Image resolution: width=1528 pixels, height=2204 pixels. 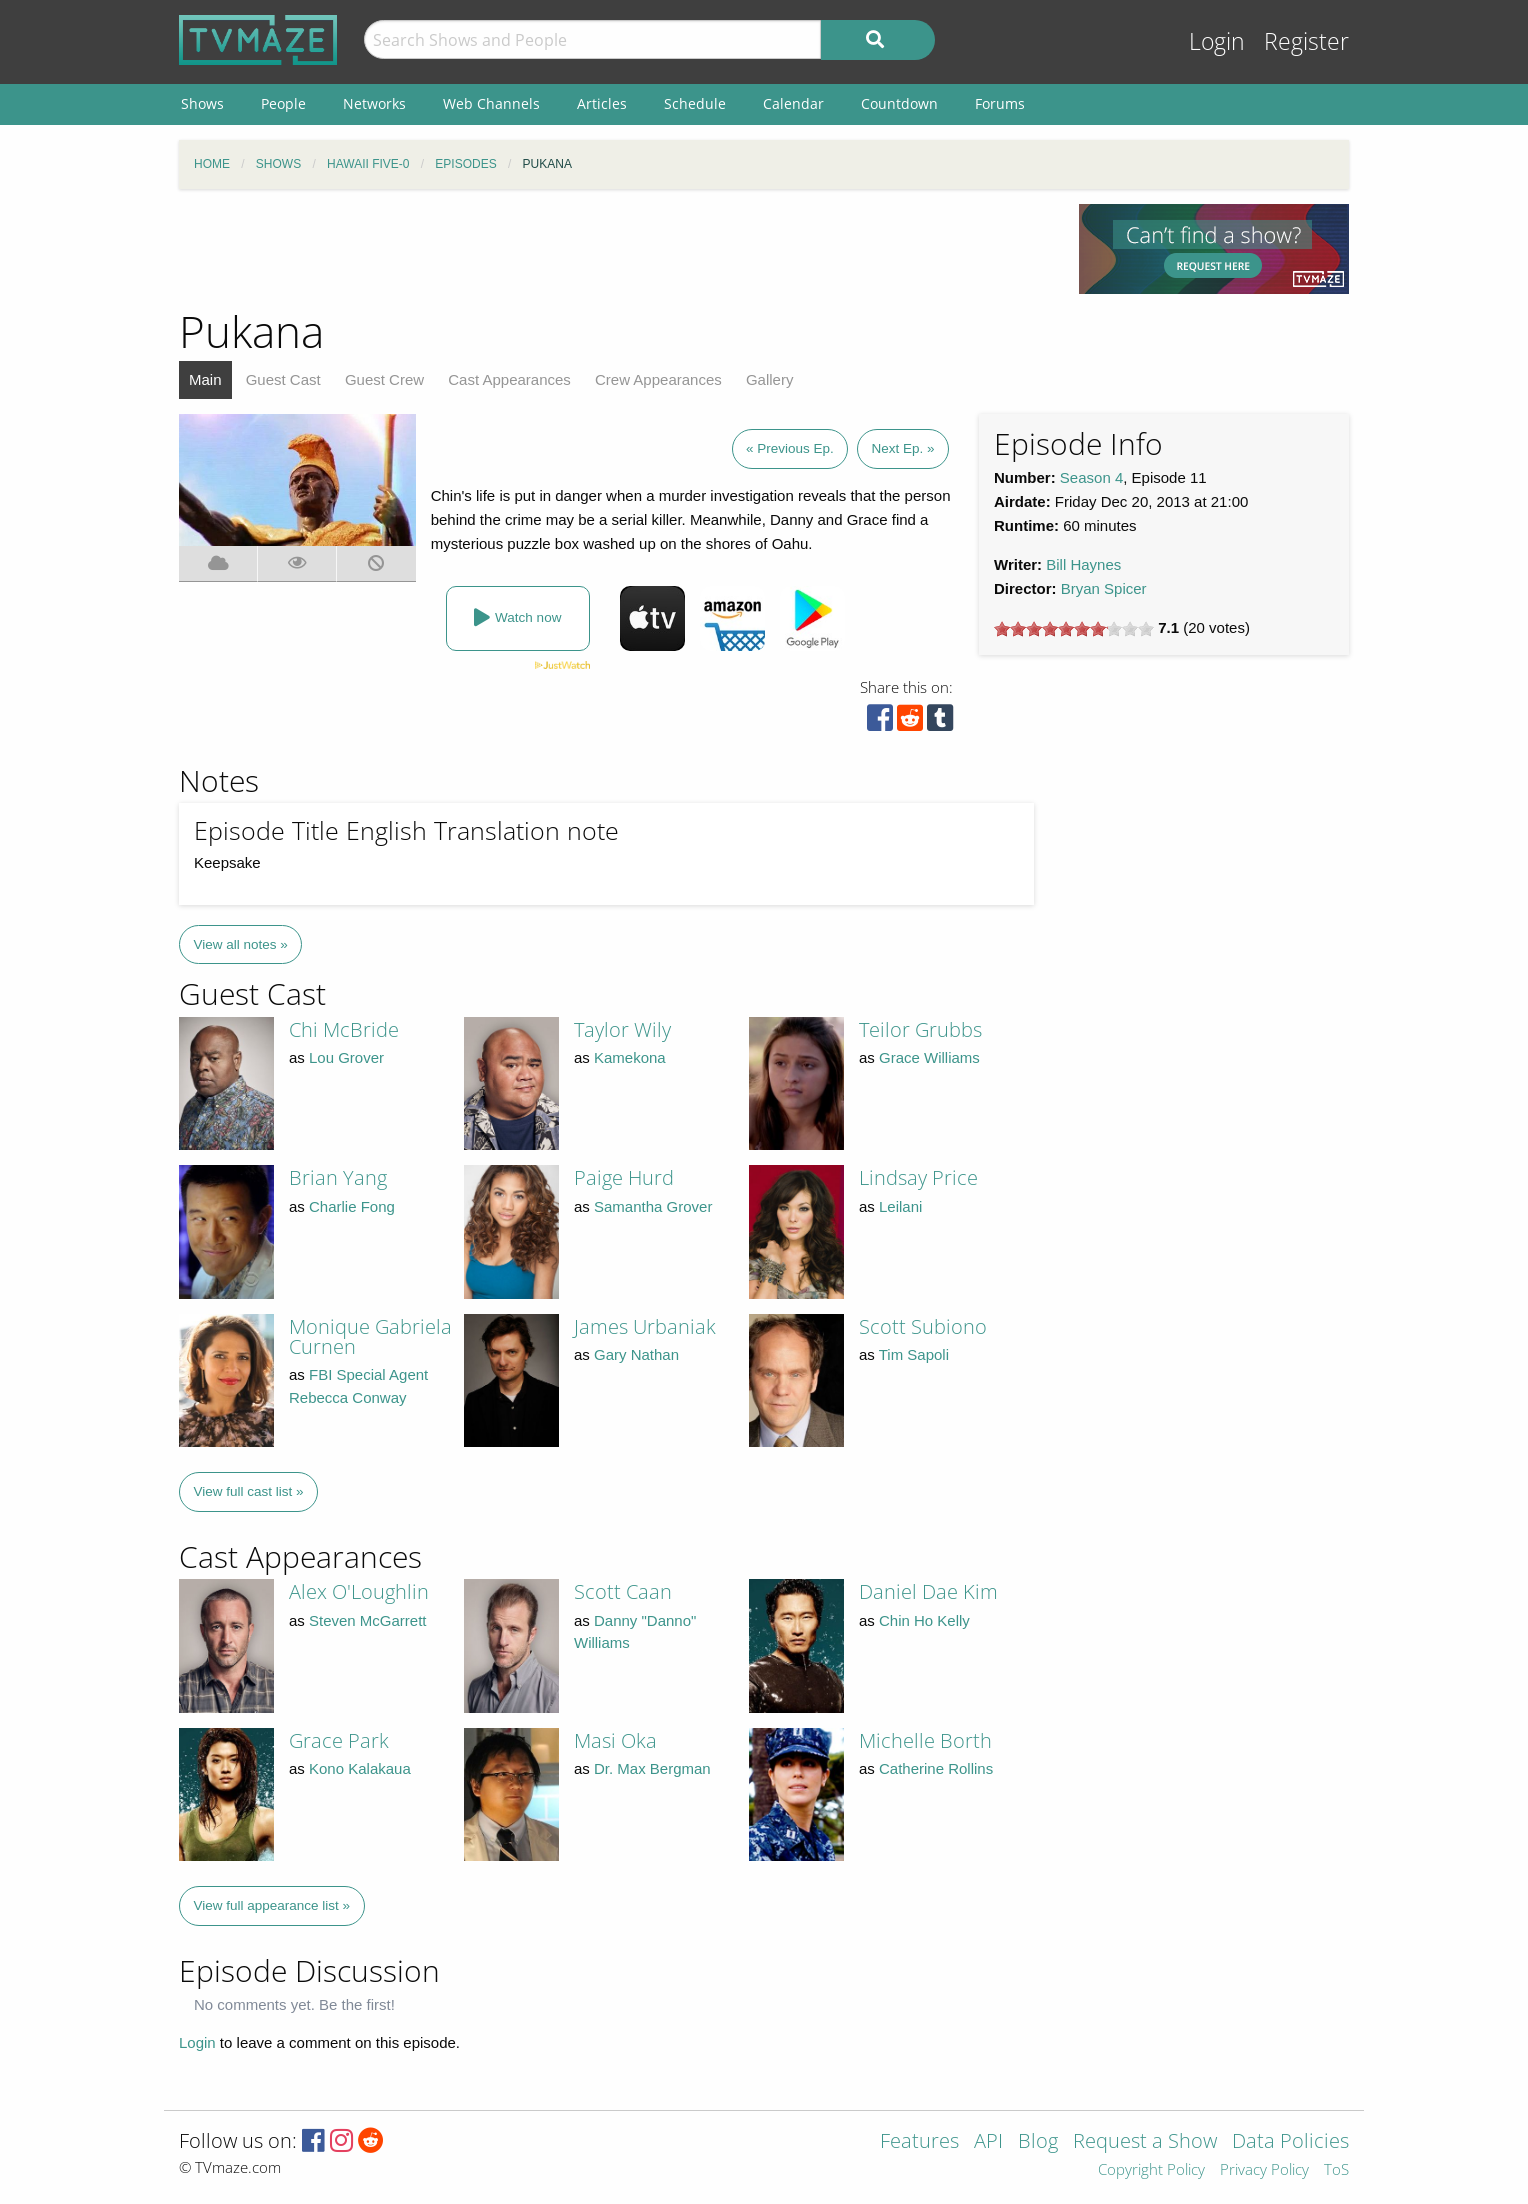 What do you see at coordinates (283, 103) in the screenshot?
I see `People [menuitem]` at bounding box center [283, 103].